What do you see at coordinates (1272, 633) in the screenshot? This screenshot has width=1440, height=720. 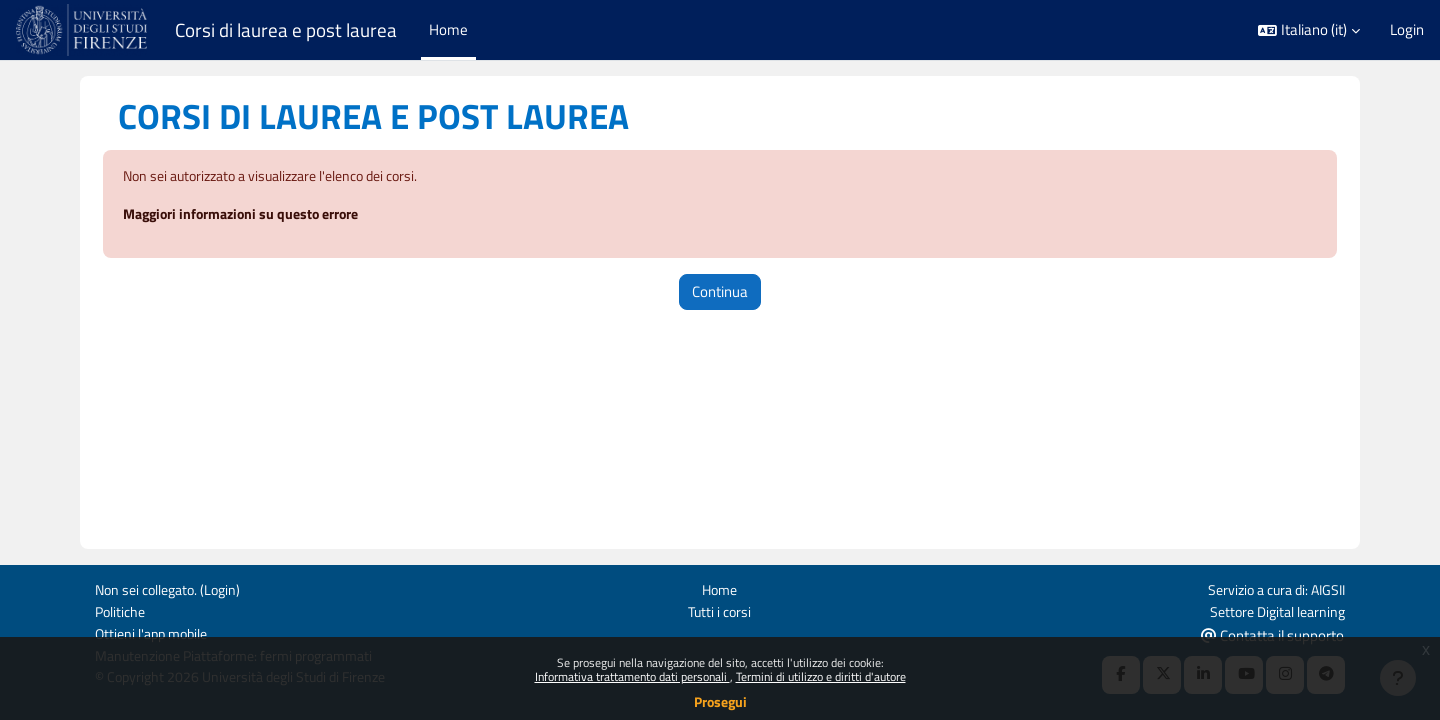 I see `Contatta il supporto` at bounding box center [1272, 633].